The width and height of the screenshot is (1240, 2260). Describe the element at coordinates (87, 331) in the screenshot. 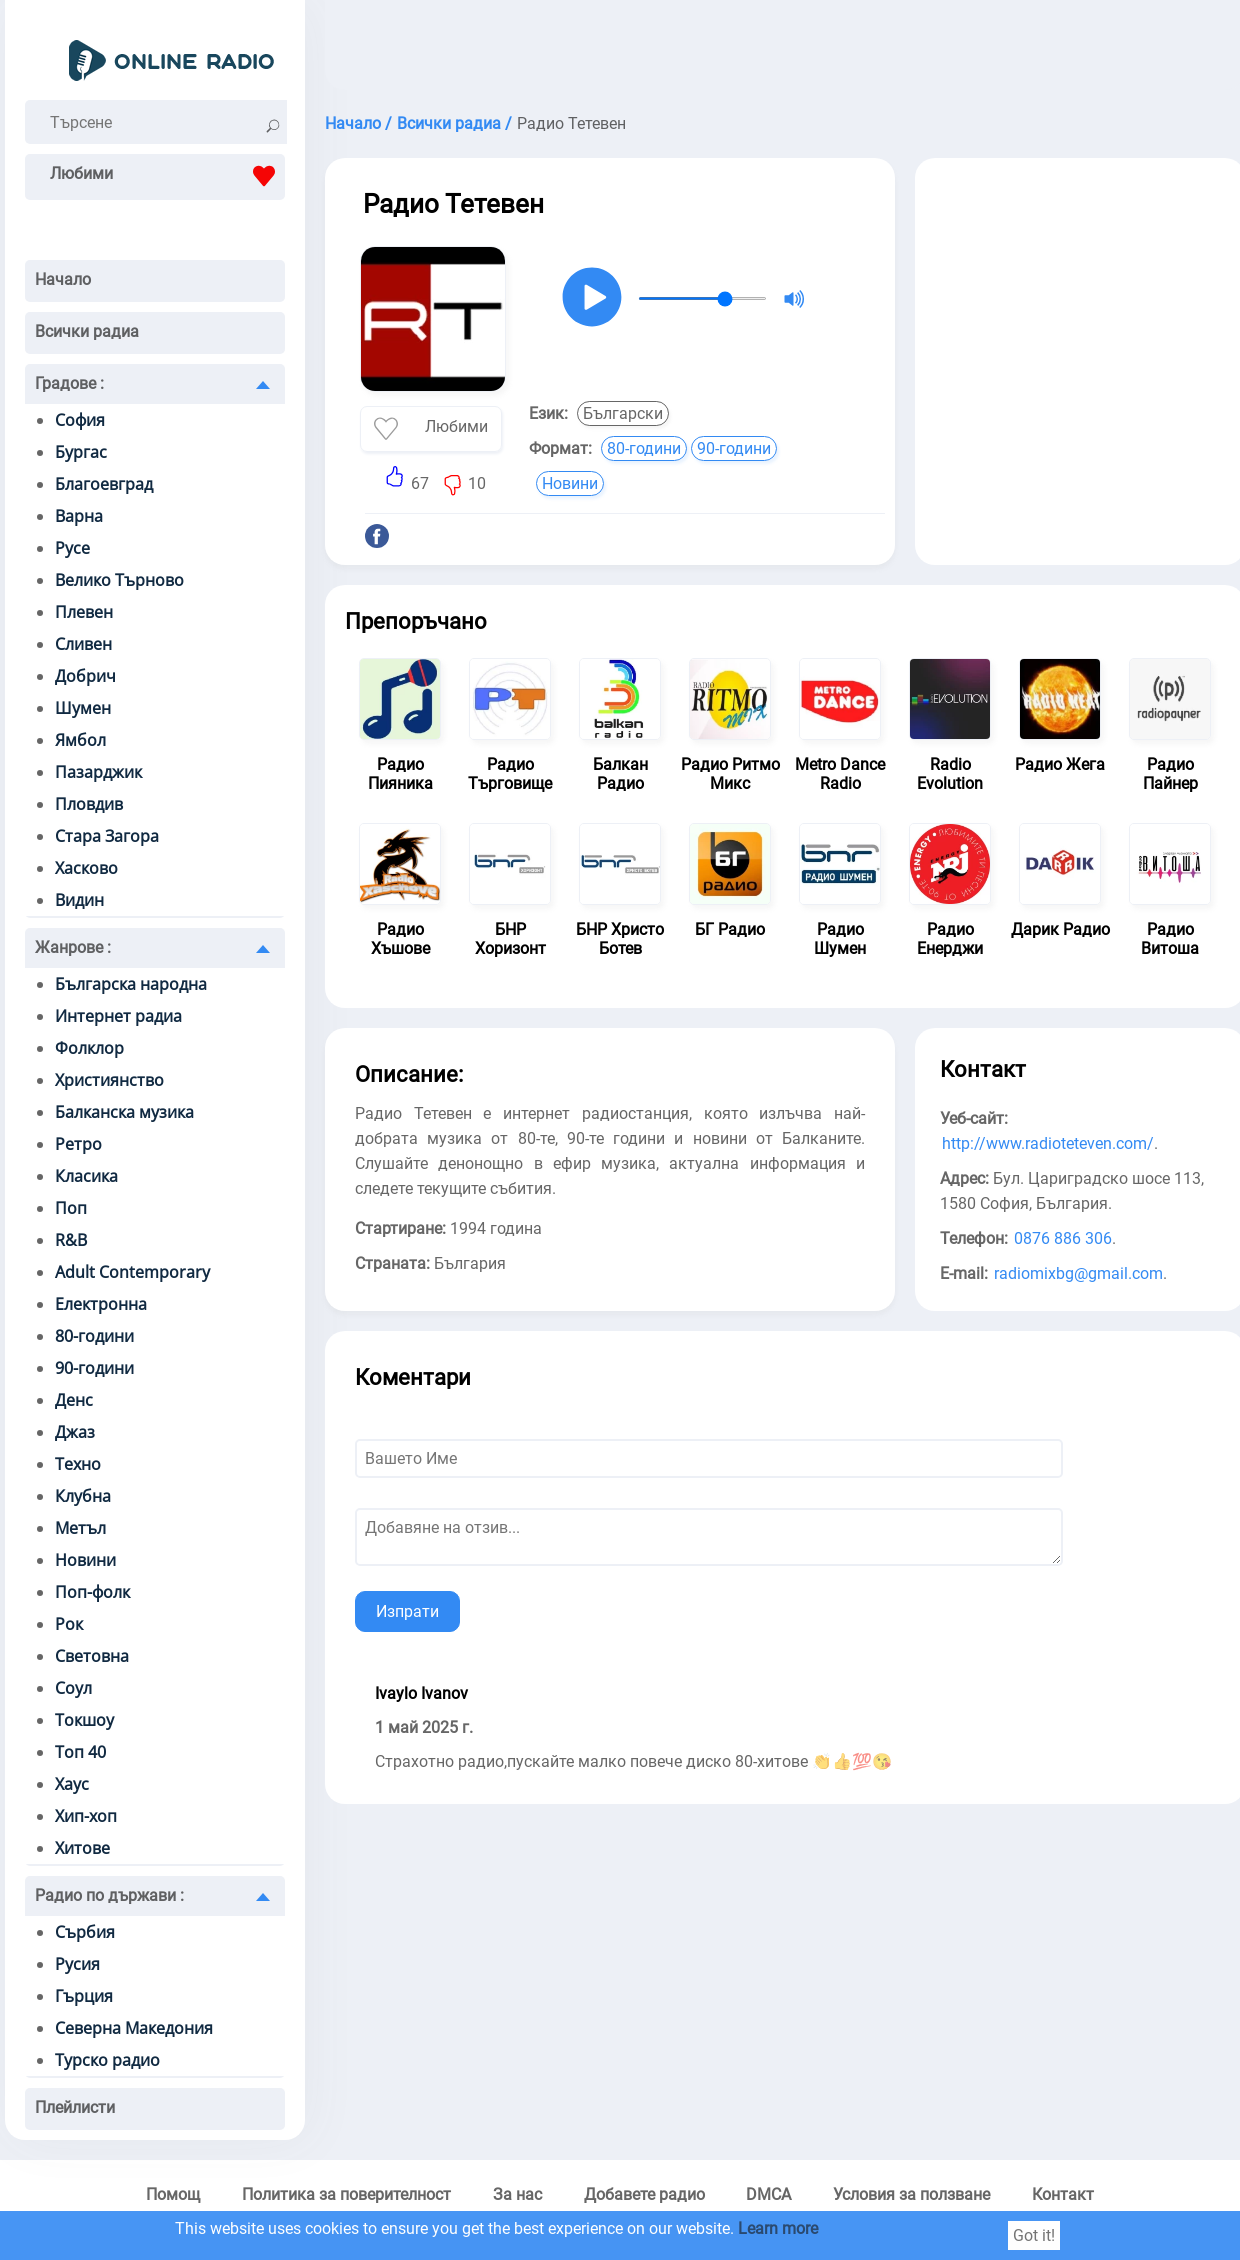

I see `Всички радиа` at that location.